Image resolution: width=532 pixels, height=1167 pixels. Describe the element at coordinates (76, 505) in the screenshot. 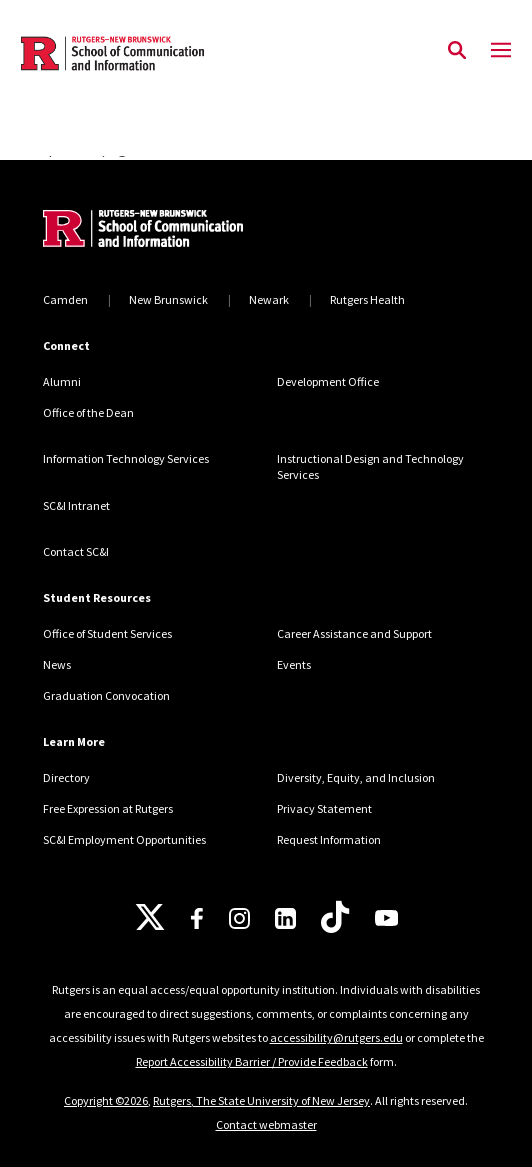

I see `SC&I Intranet` at that location.